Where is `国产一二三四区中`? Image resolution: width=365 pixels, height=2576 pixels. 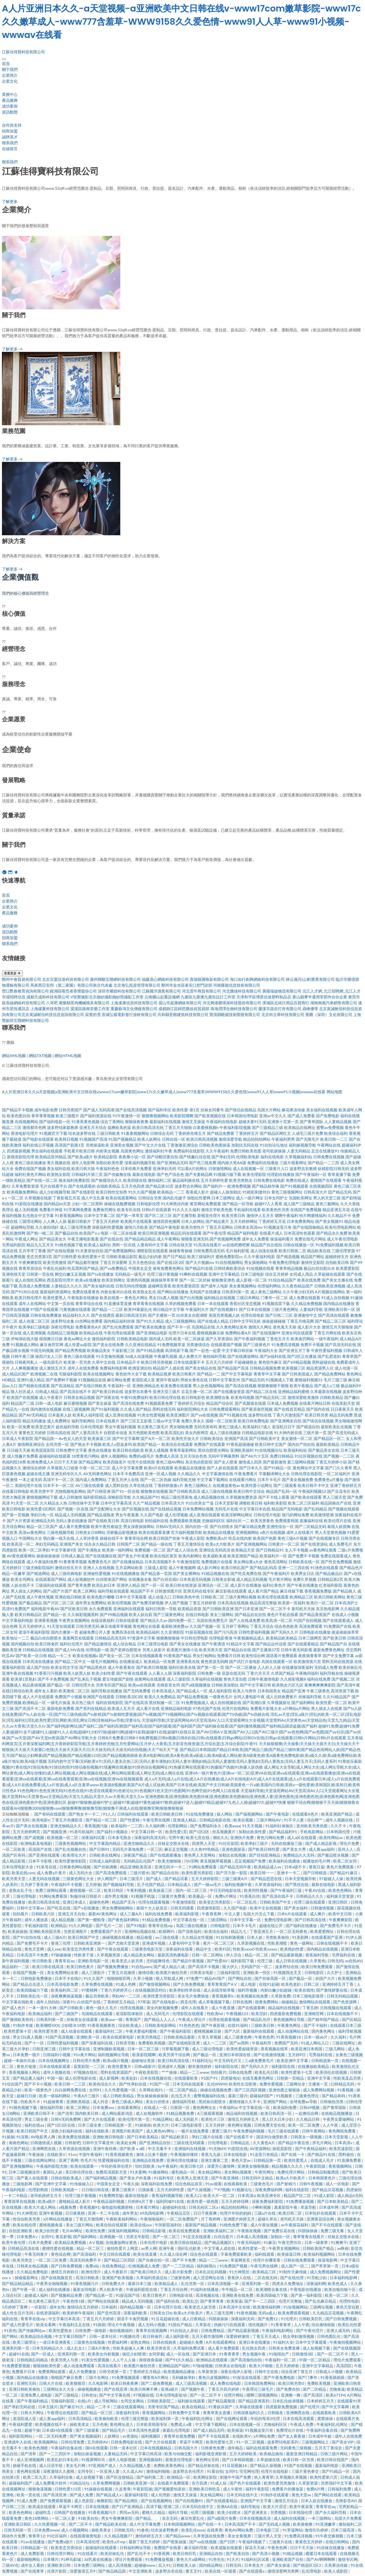 国产一二三四区中 is located at coordinates (55, 2453).